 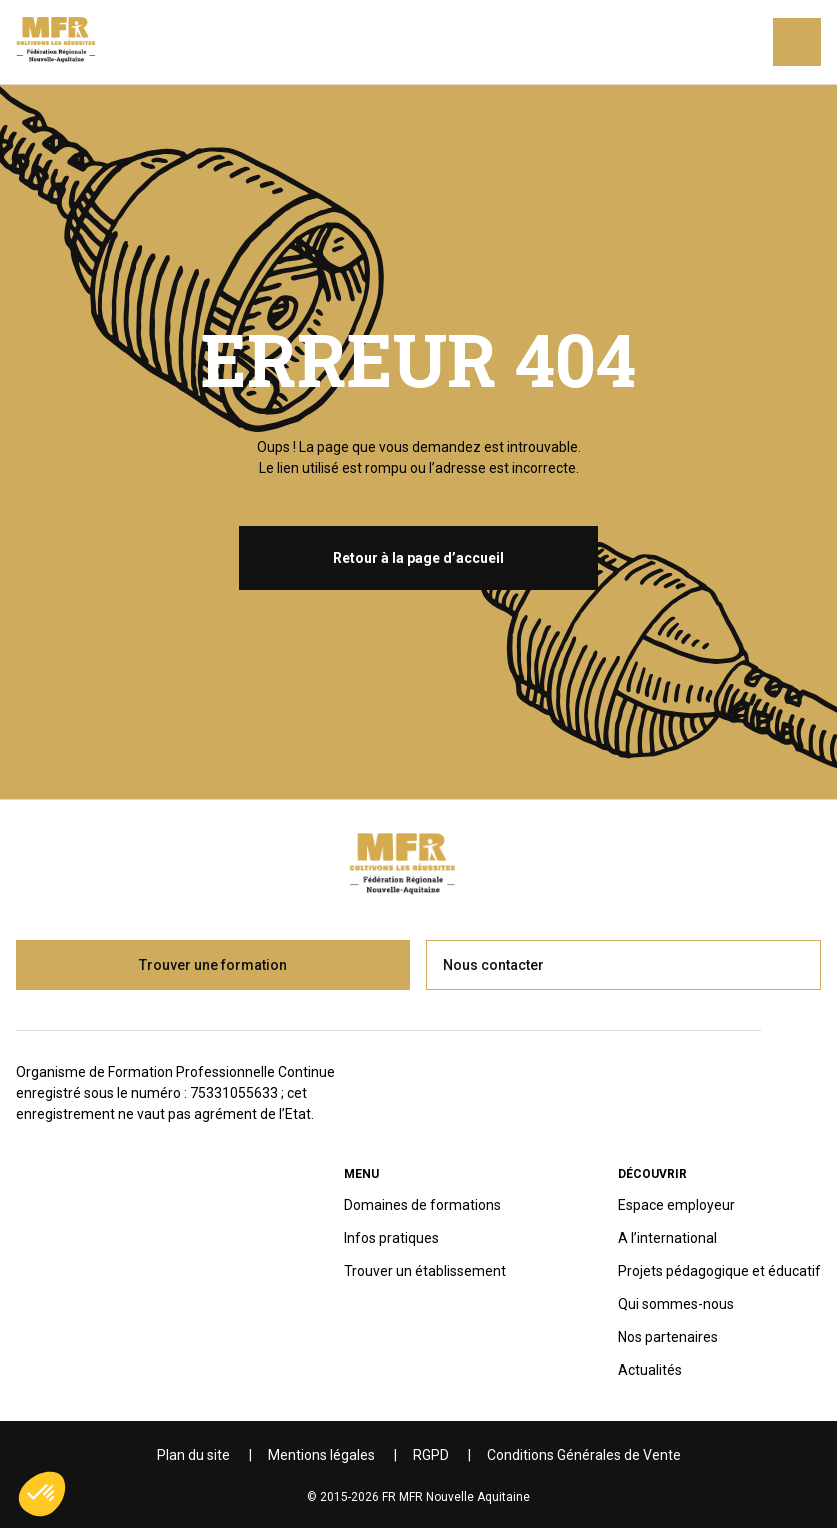 What do you see at coordinates (422, 1205) in the screenshot?
I see `Domaines de formations` at bounding box center [422, 1205].